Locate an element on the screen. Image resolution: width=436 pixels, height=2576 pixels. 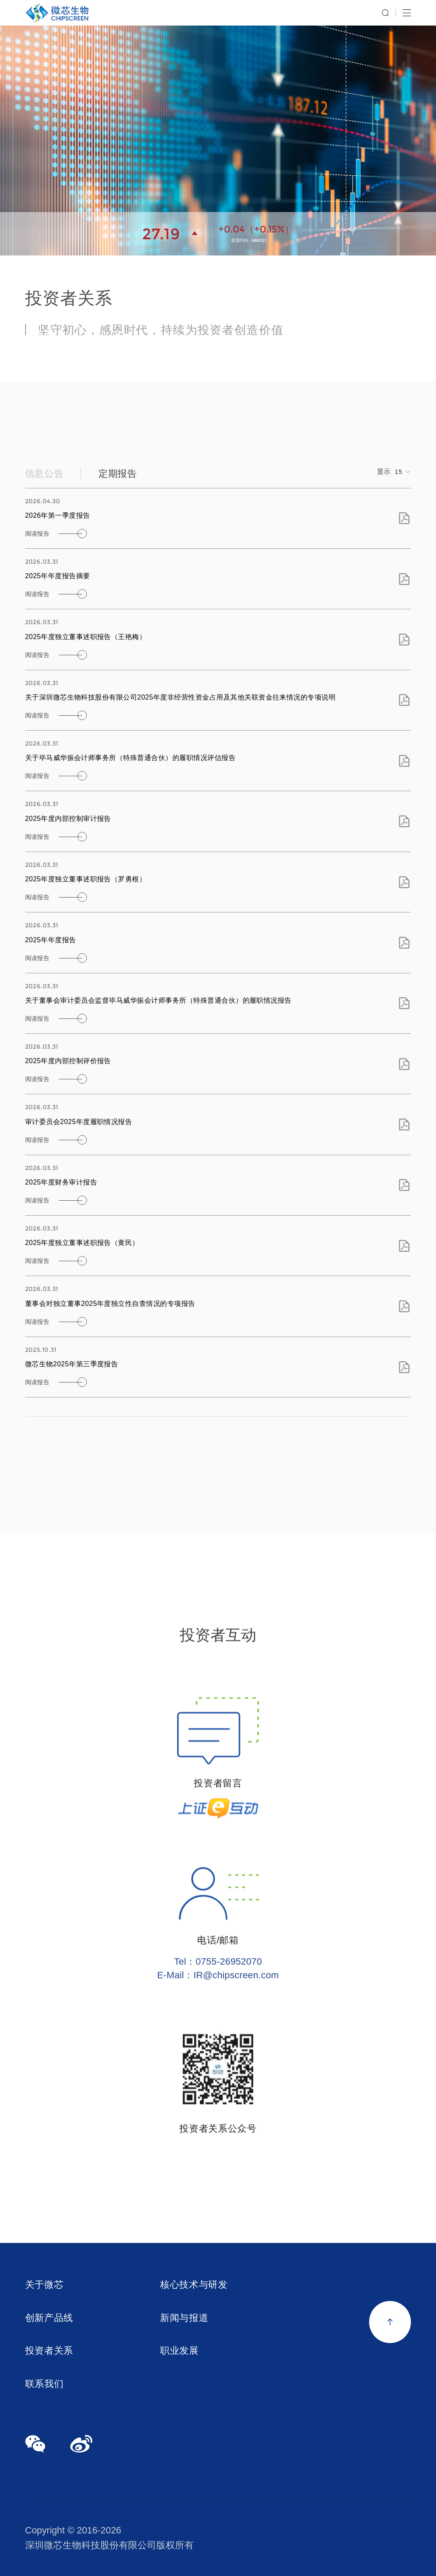
定期报告 is located at coordinates (117, 480).